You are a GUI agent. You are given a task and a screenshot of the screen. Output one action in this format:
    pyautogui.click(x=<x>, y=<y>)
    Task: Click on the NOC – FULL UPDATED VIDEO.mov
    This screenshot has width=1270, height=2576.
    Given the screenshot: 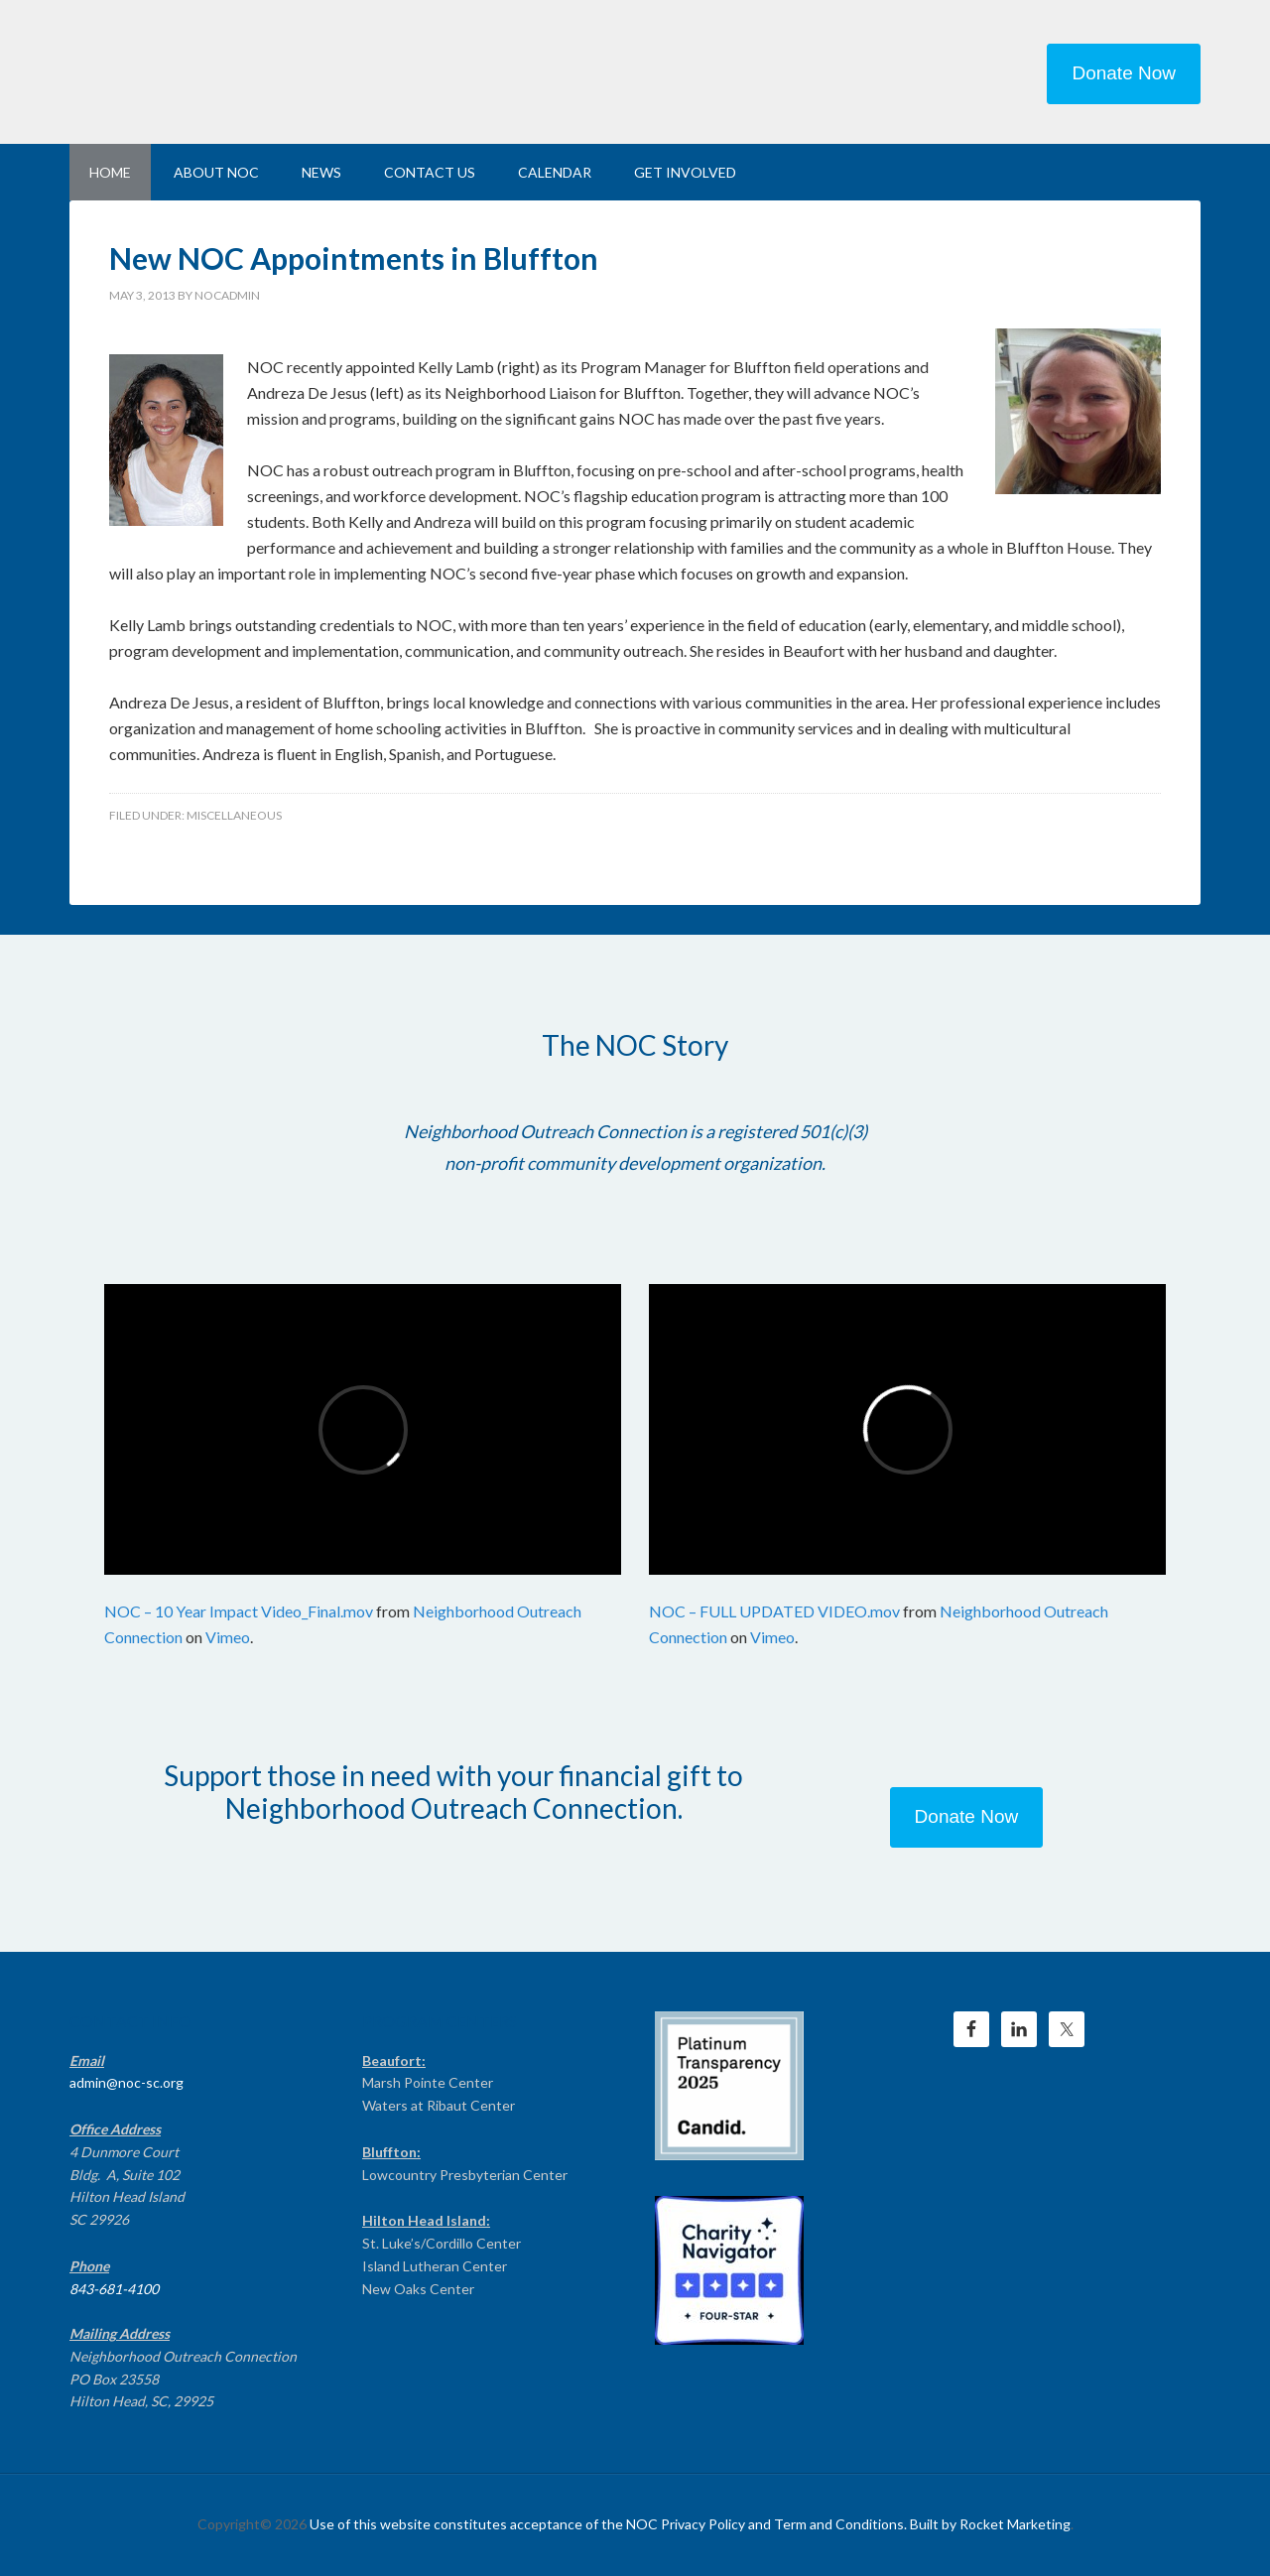 What is the action you would take?
    pyautogui.click(x=774, y=1611)
    